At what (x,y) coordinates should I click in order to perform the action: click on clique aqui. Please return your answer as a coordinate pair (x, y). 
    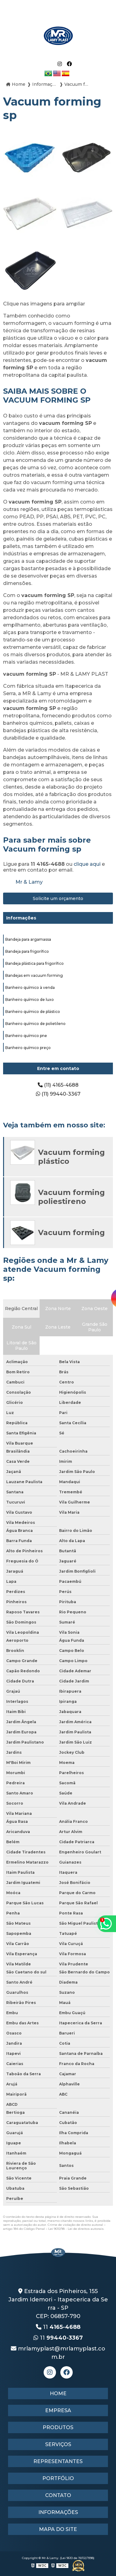
    Looking at the image, I should click on (87, 864).